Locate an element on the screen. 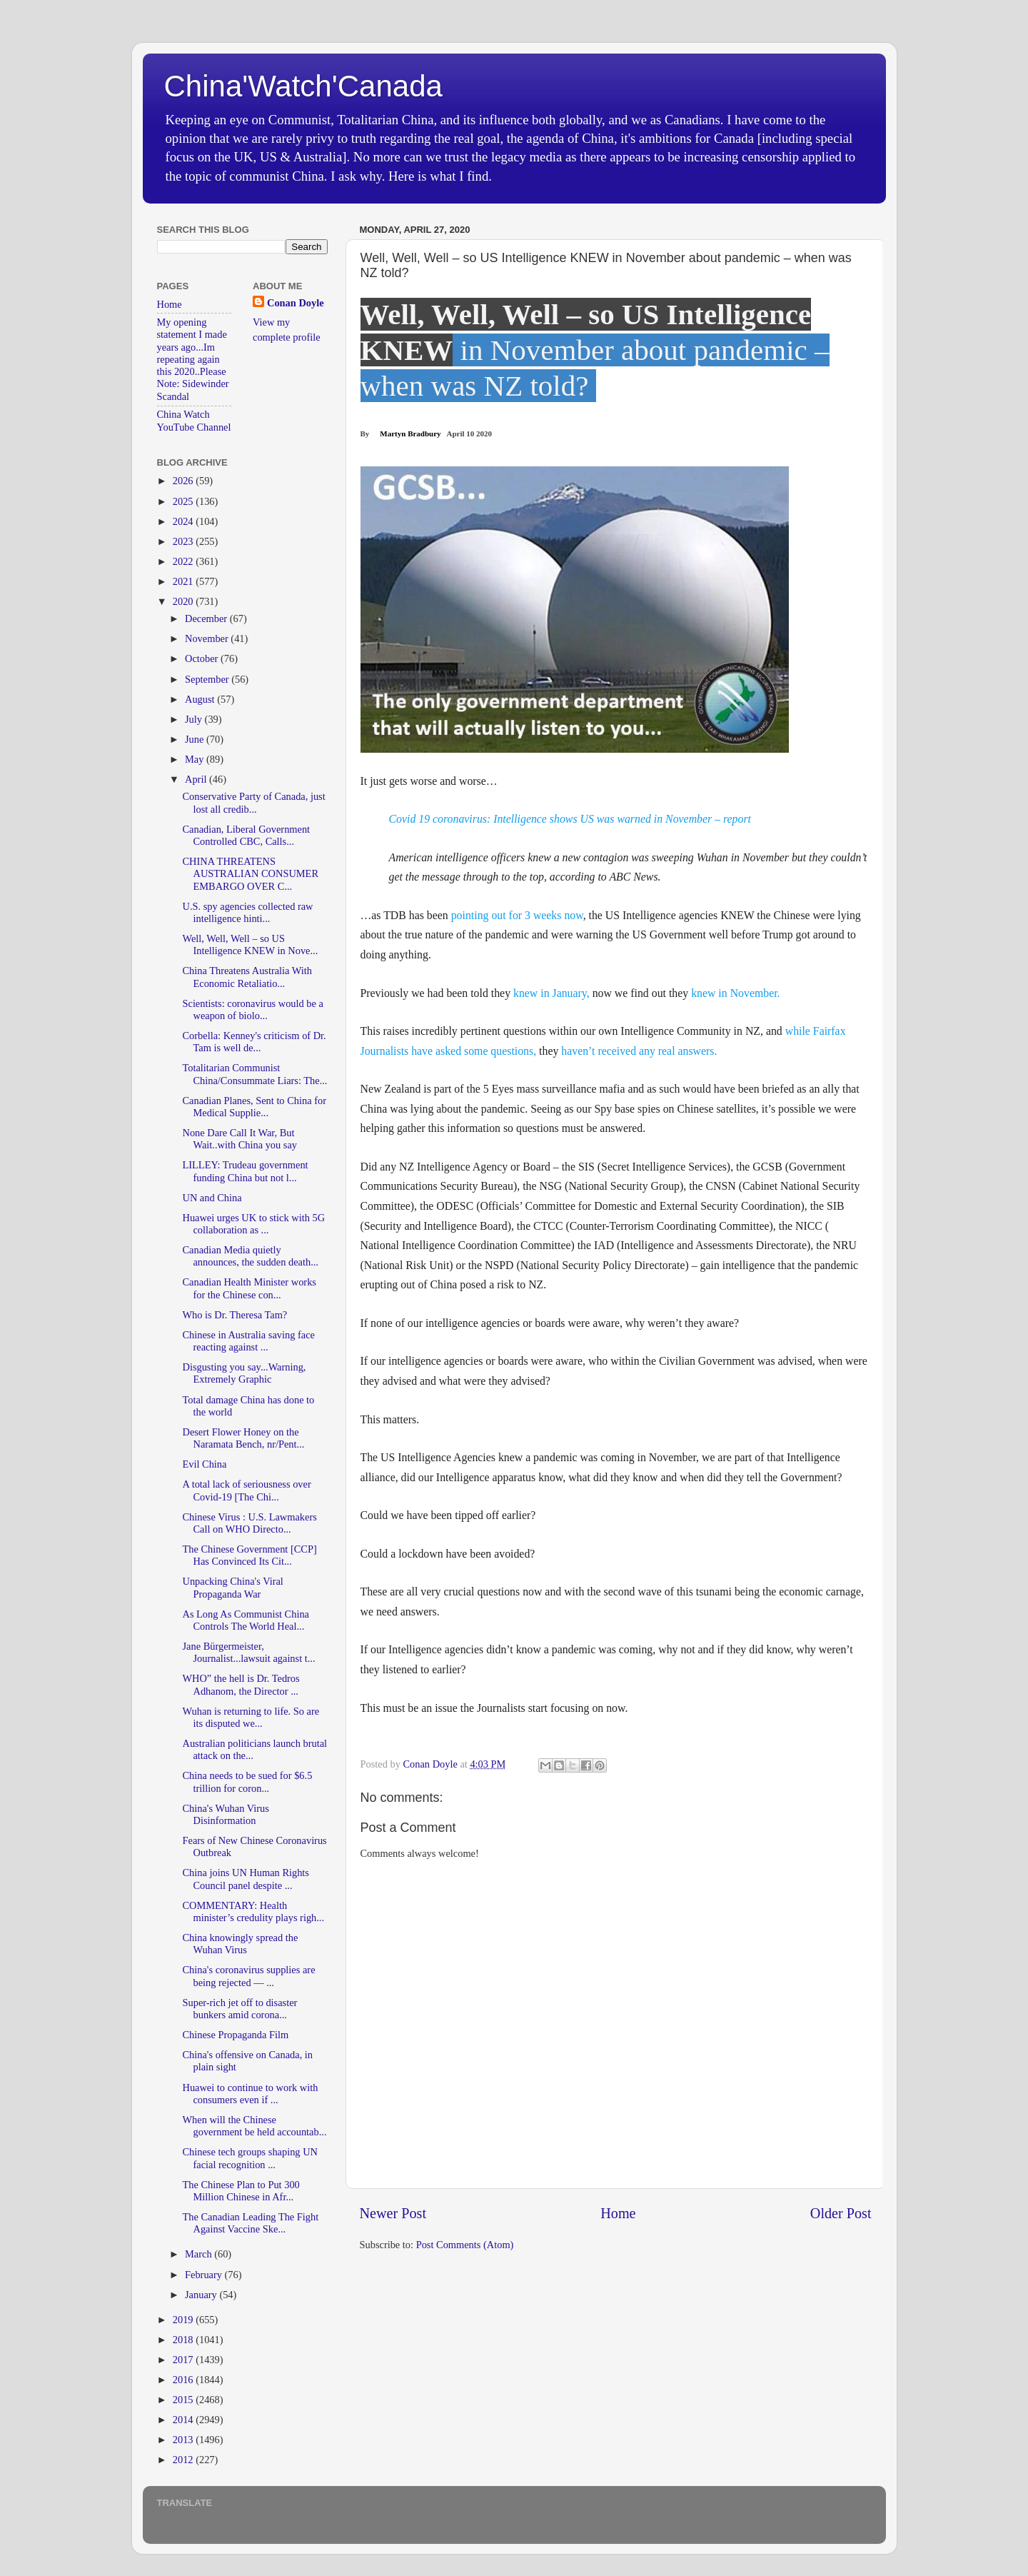  October is located at coordinates (203, 658).